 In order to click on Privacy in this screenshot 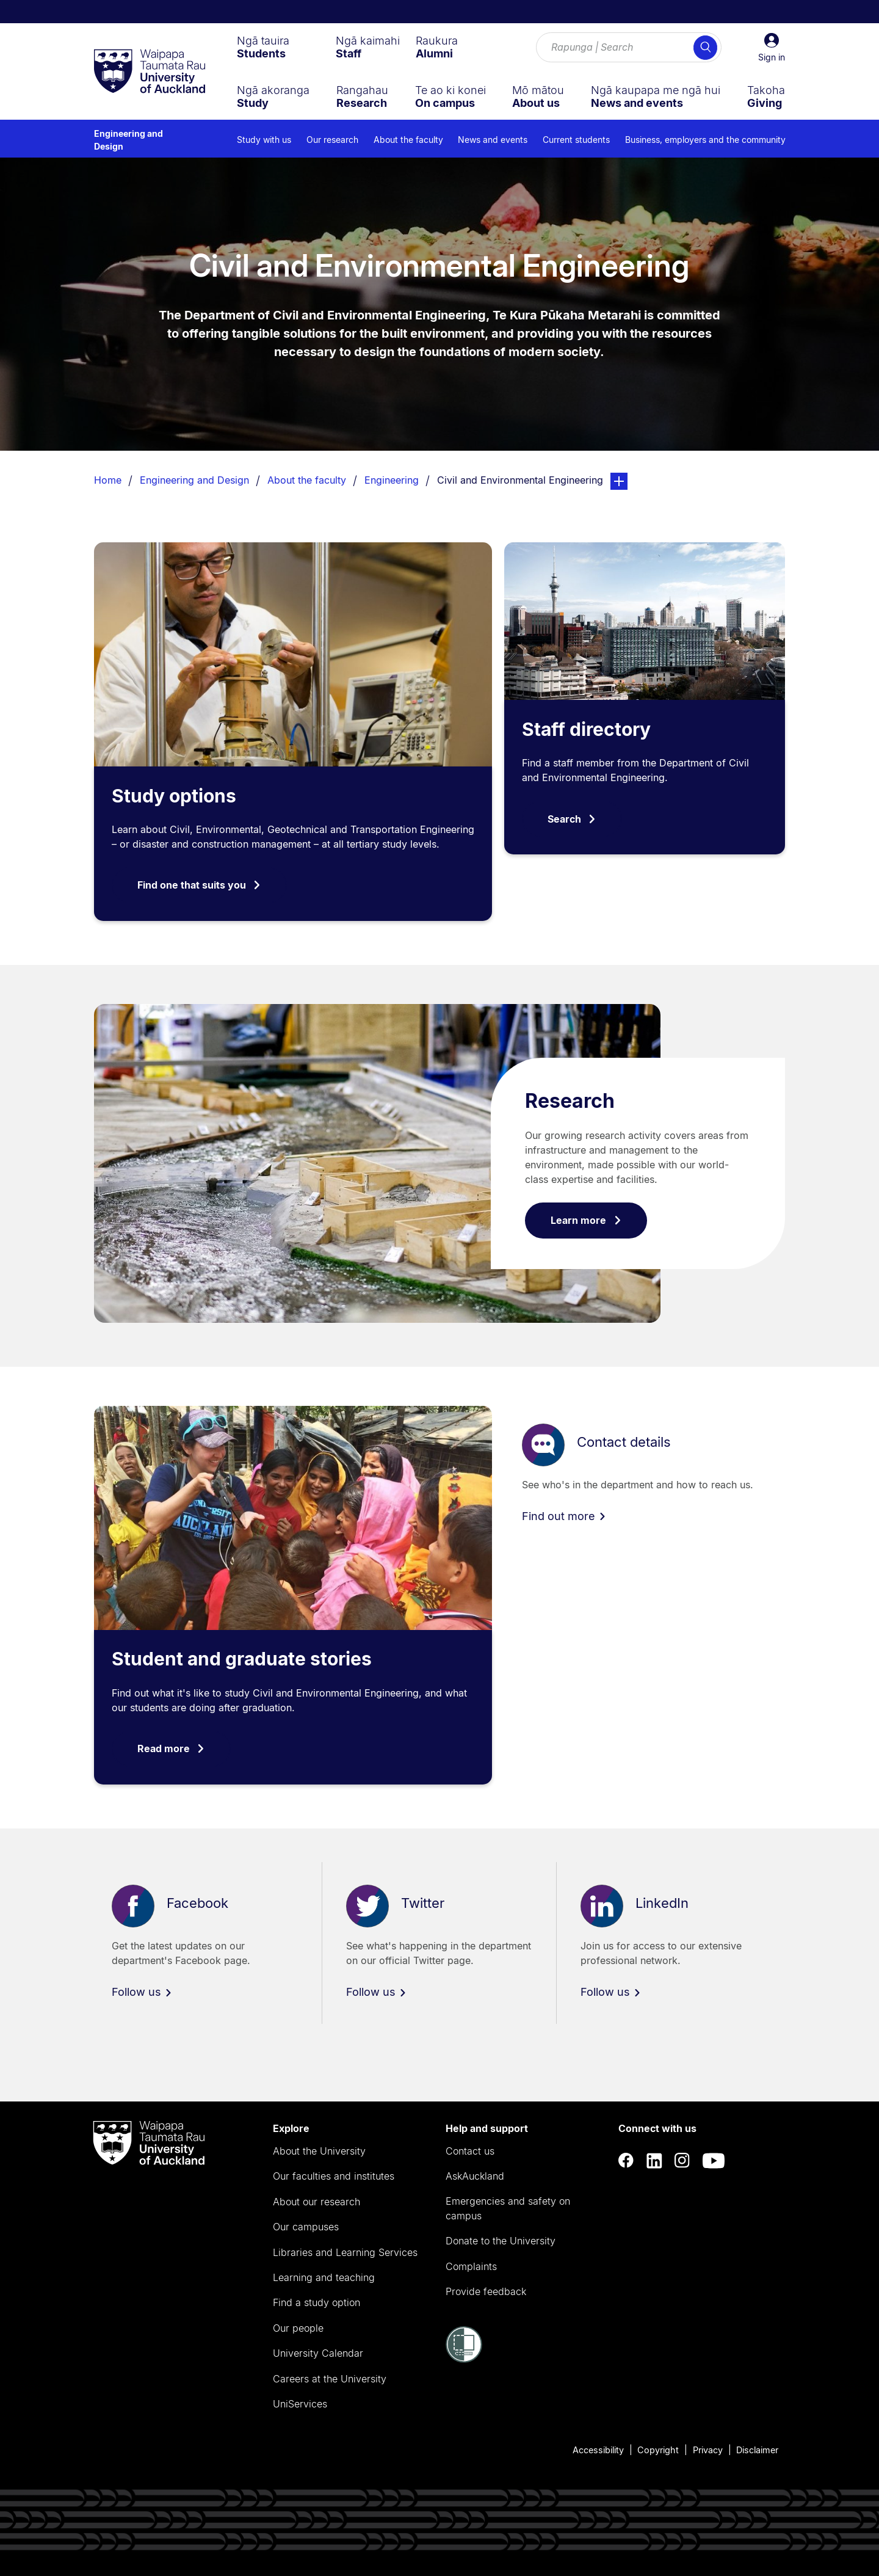, I will do `click(708, 2450)`.